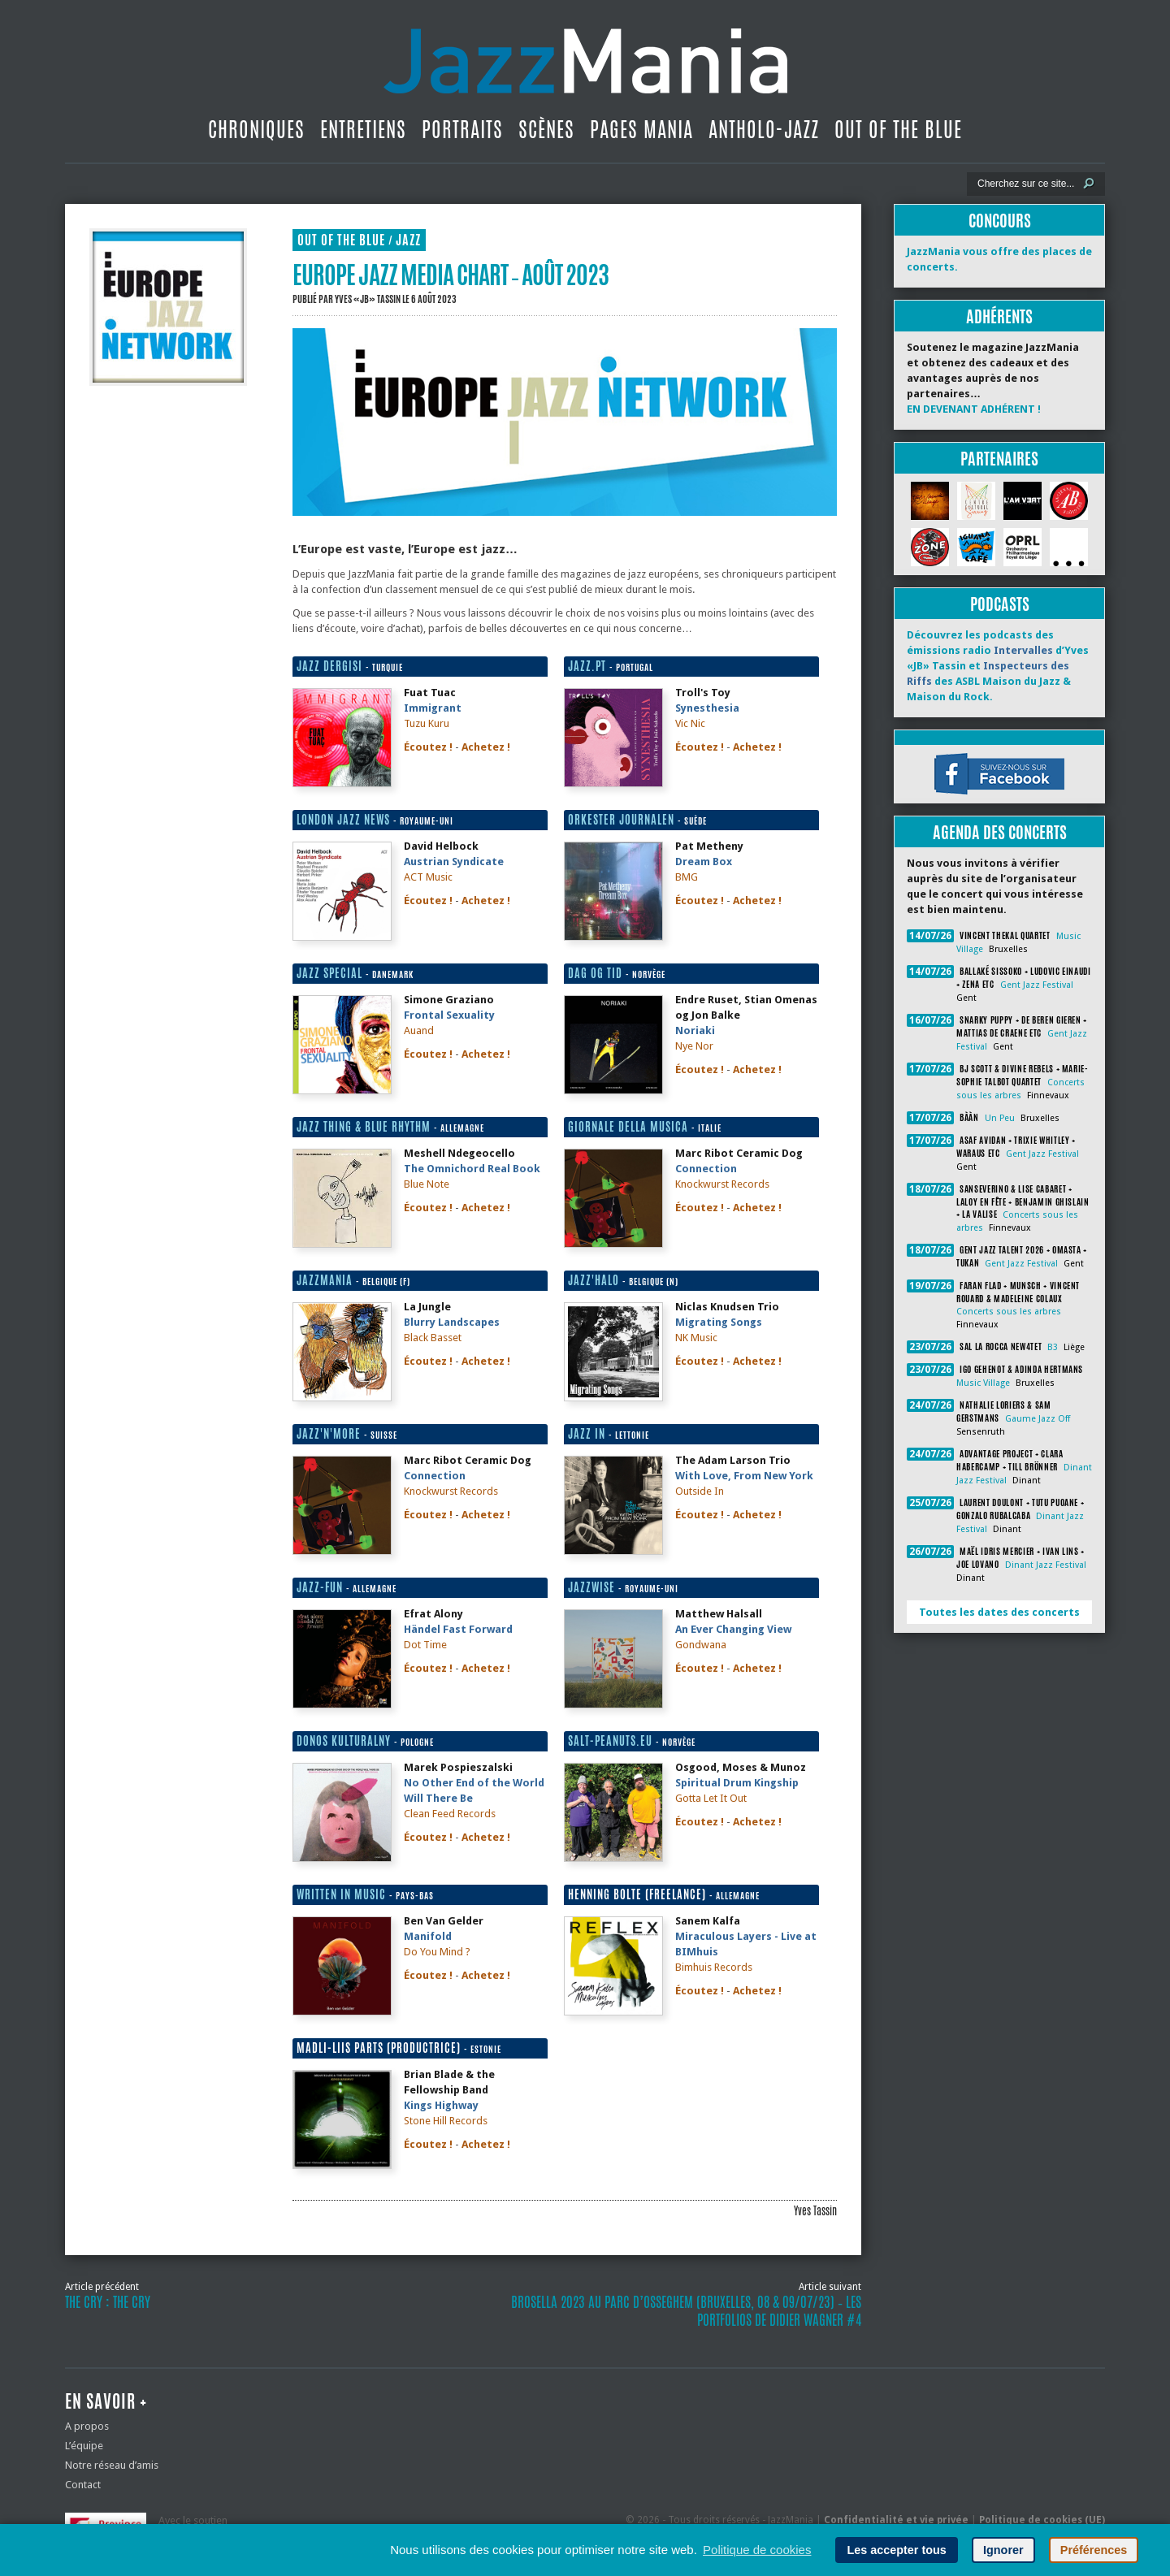  What do you see at coordinates (433, 1337) in the screenshot?
I see `Black Basset` at bounding box center [433, 1337].